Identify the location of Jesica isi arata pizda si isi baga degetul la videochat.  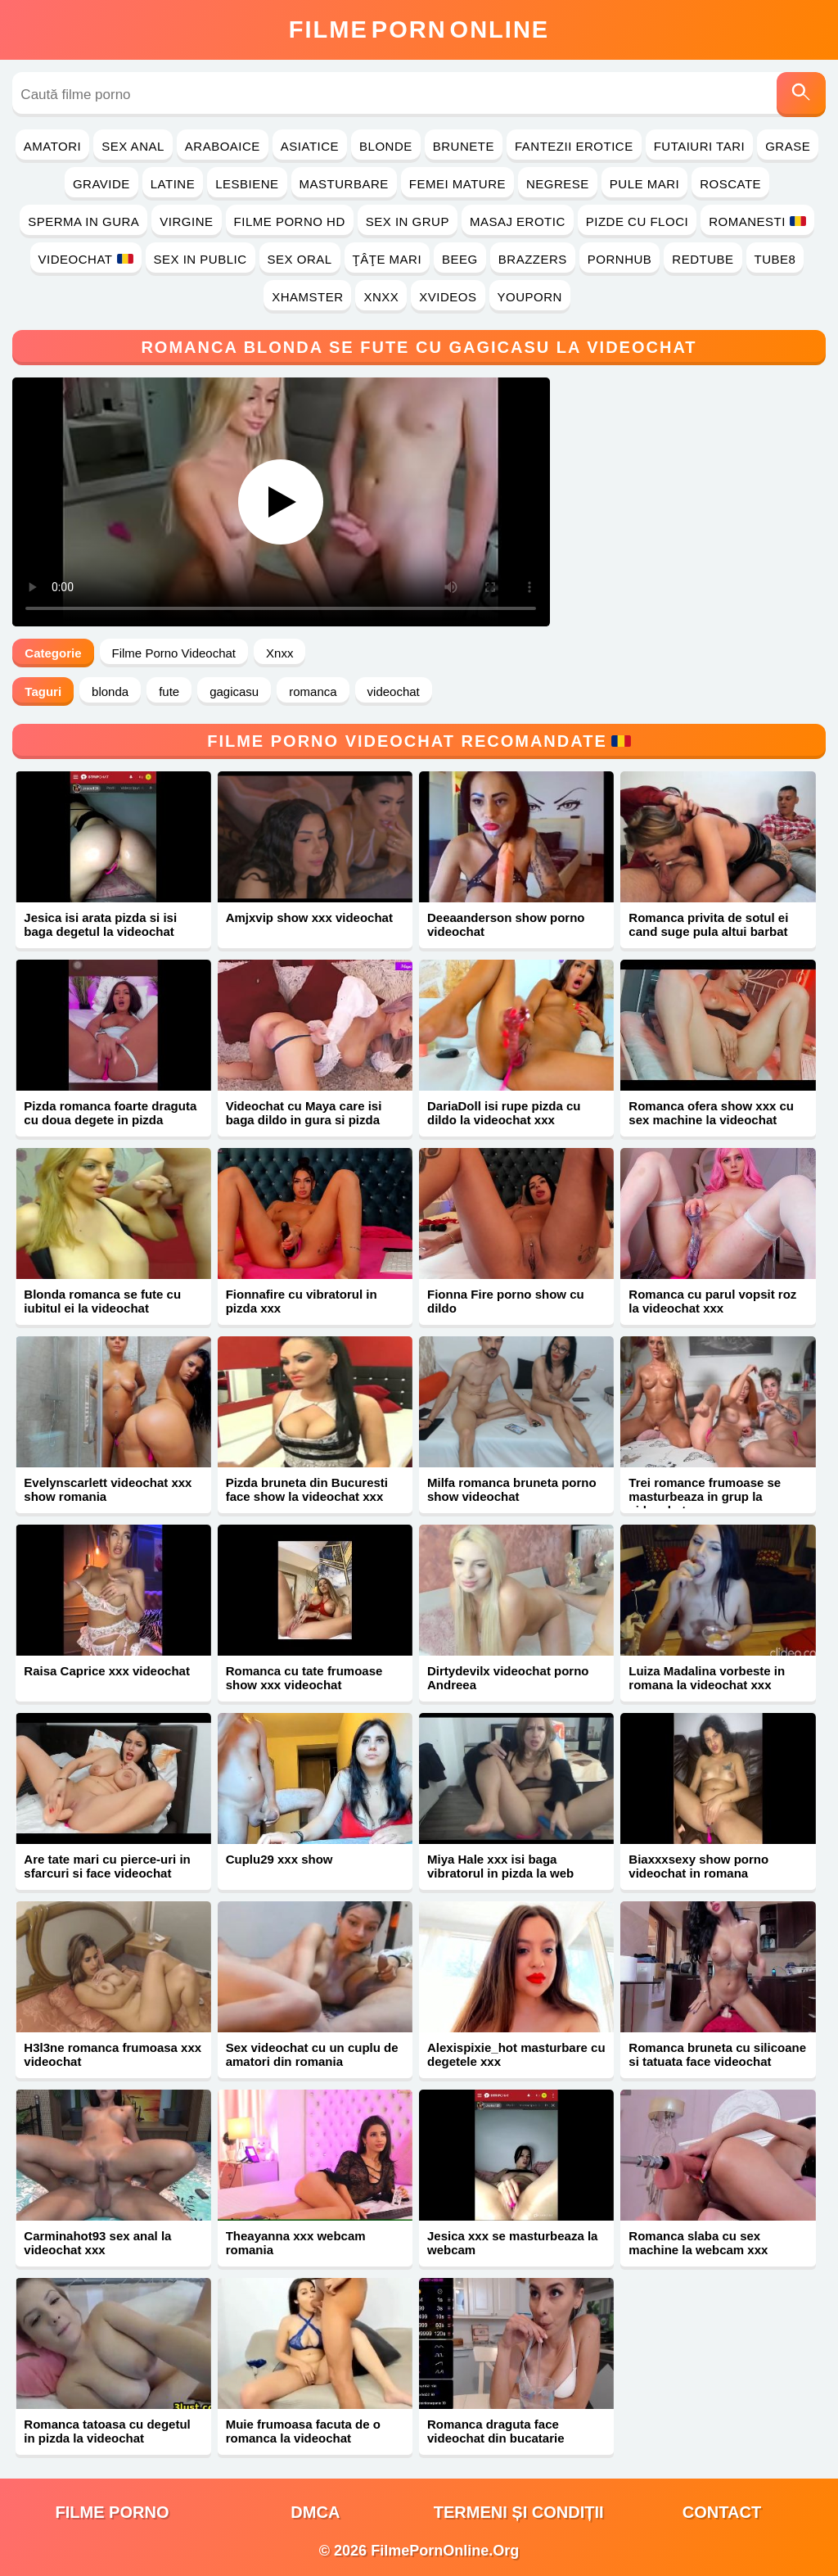
(100, 924).